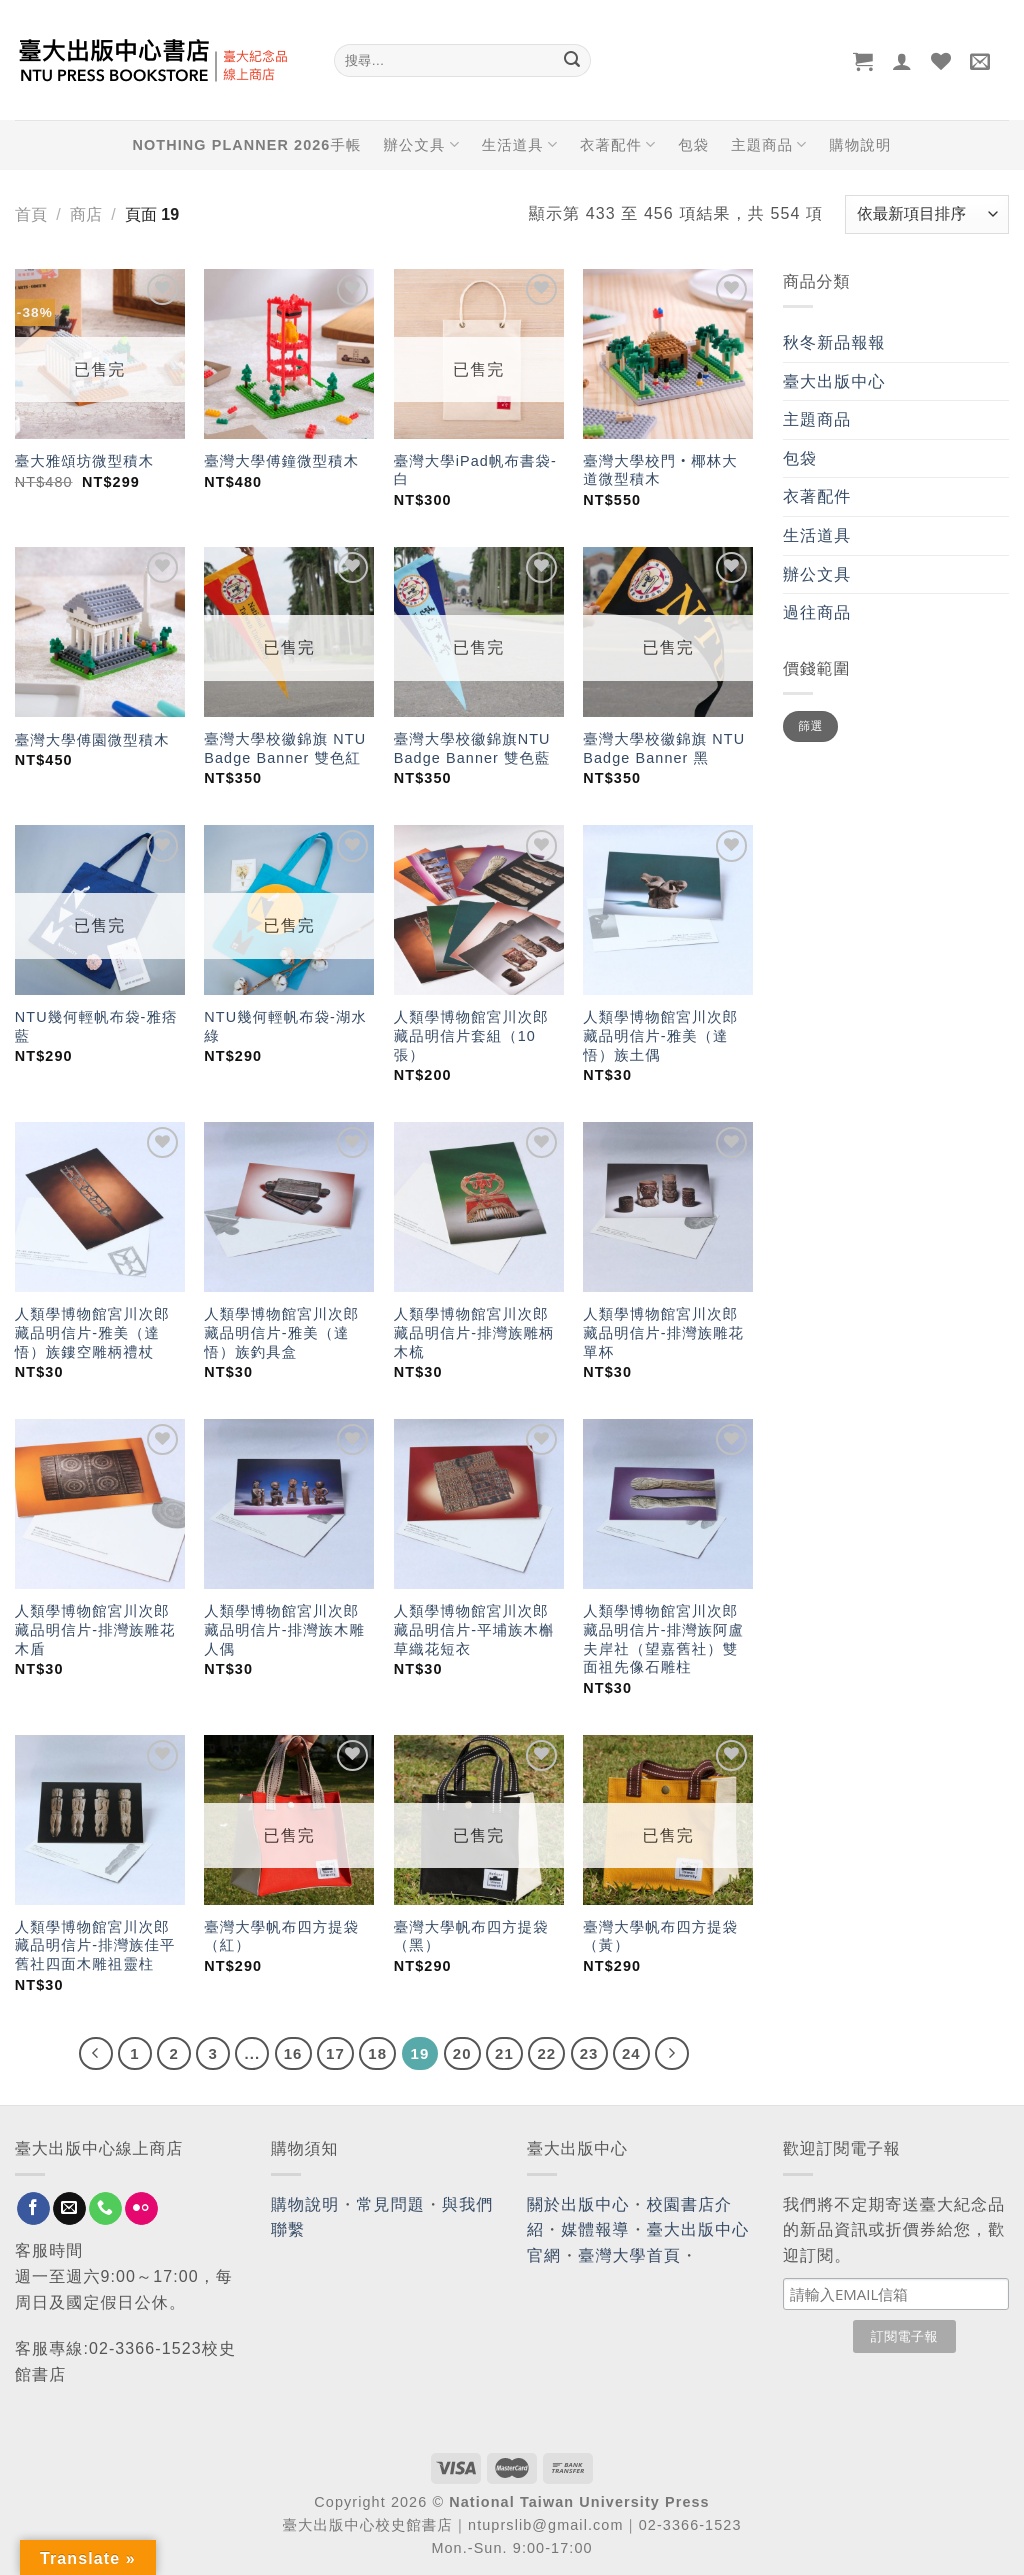 Image resolution: width=1024 pixels, height=2575 pixels. Describe the element at coordinates (421, 144) in the screenshot. I see `辦公文具` at that location.